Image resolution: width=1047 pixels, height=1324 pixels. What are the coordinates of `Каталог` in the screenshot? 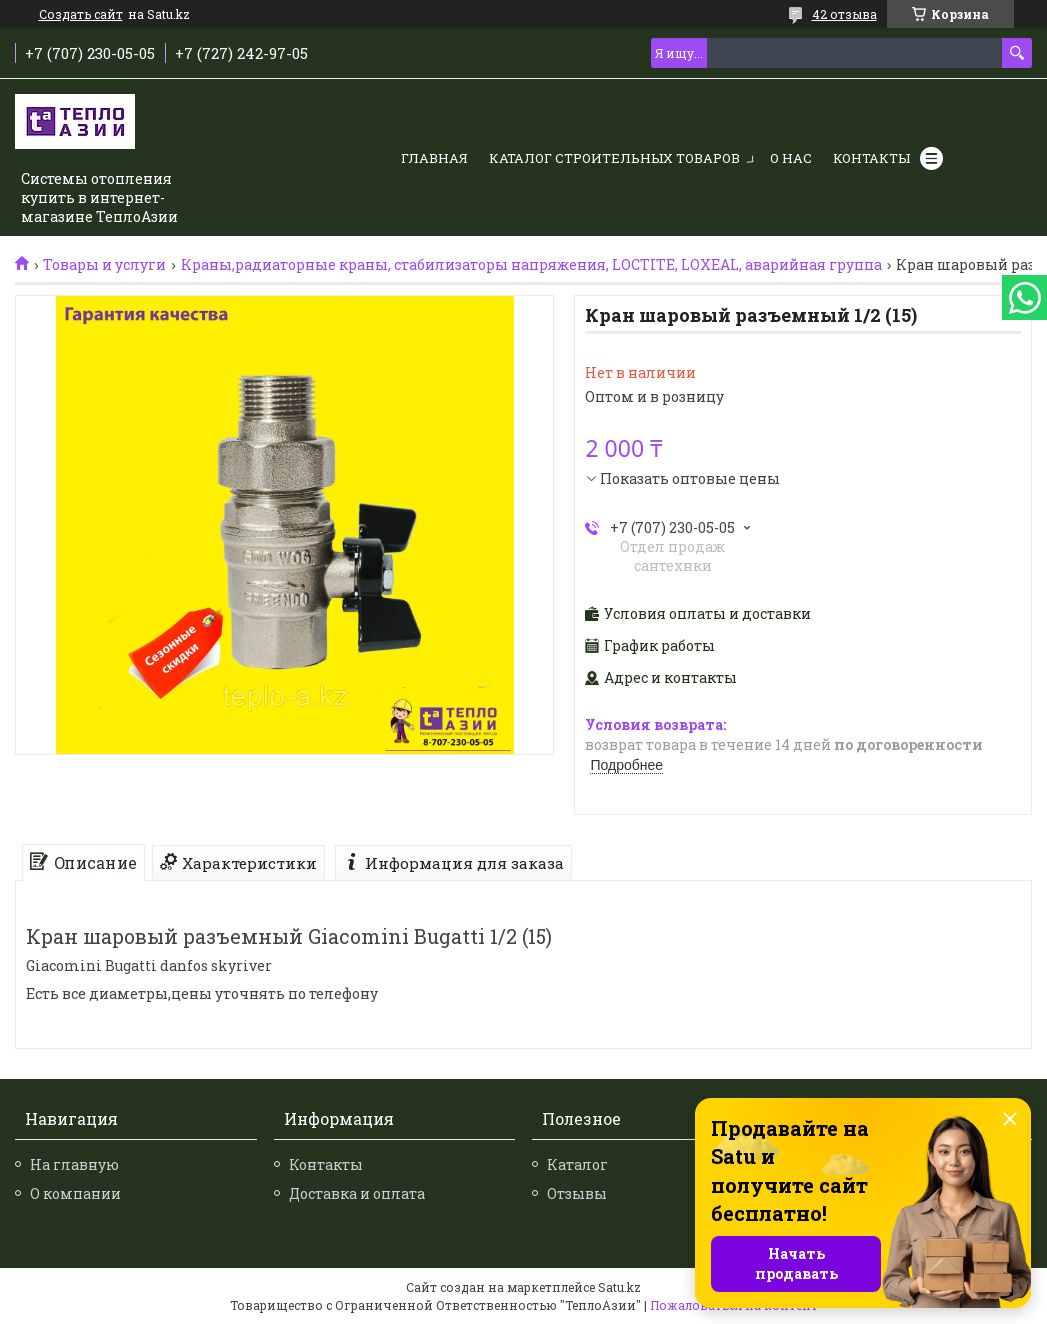 It's located at (577, 1164).